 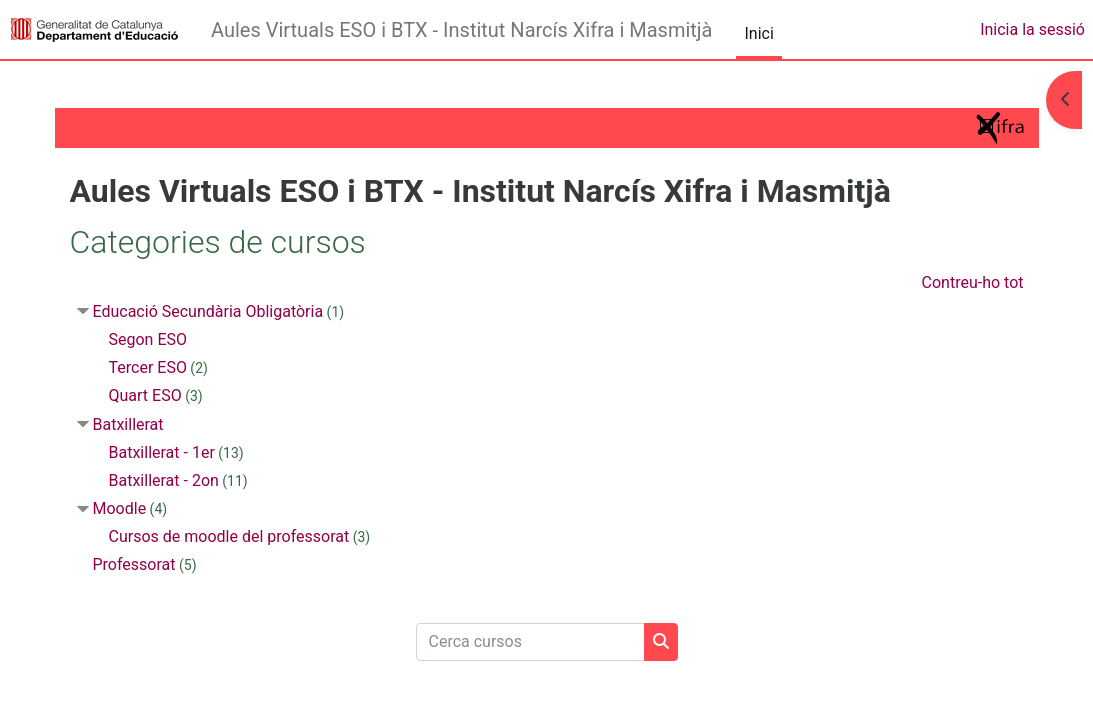 What do you see at coordinates (1032, 29) in the screenshot?
I see `Inicia la sessió` at bounding box center [1032, 29].